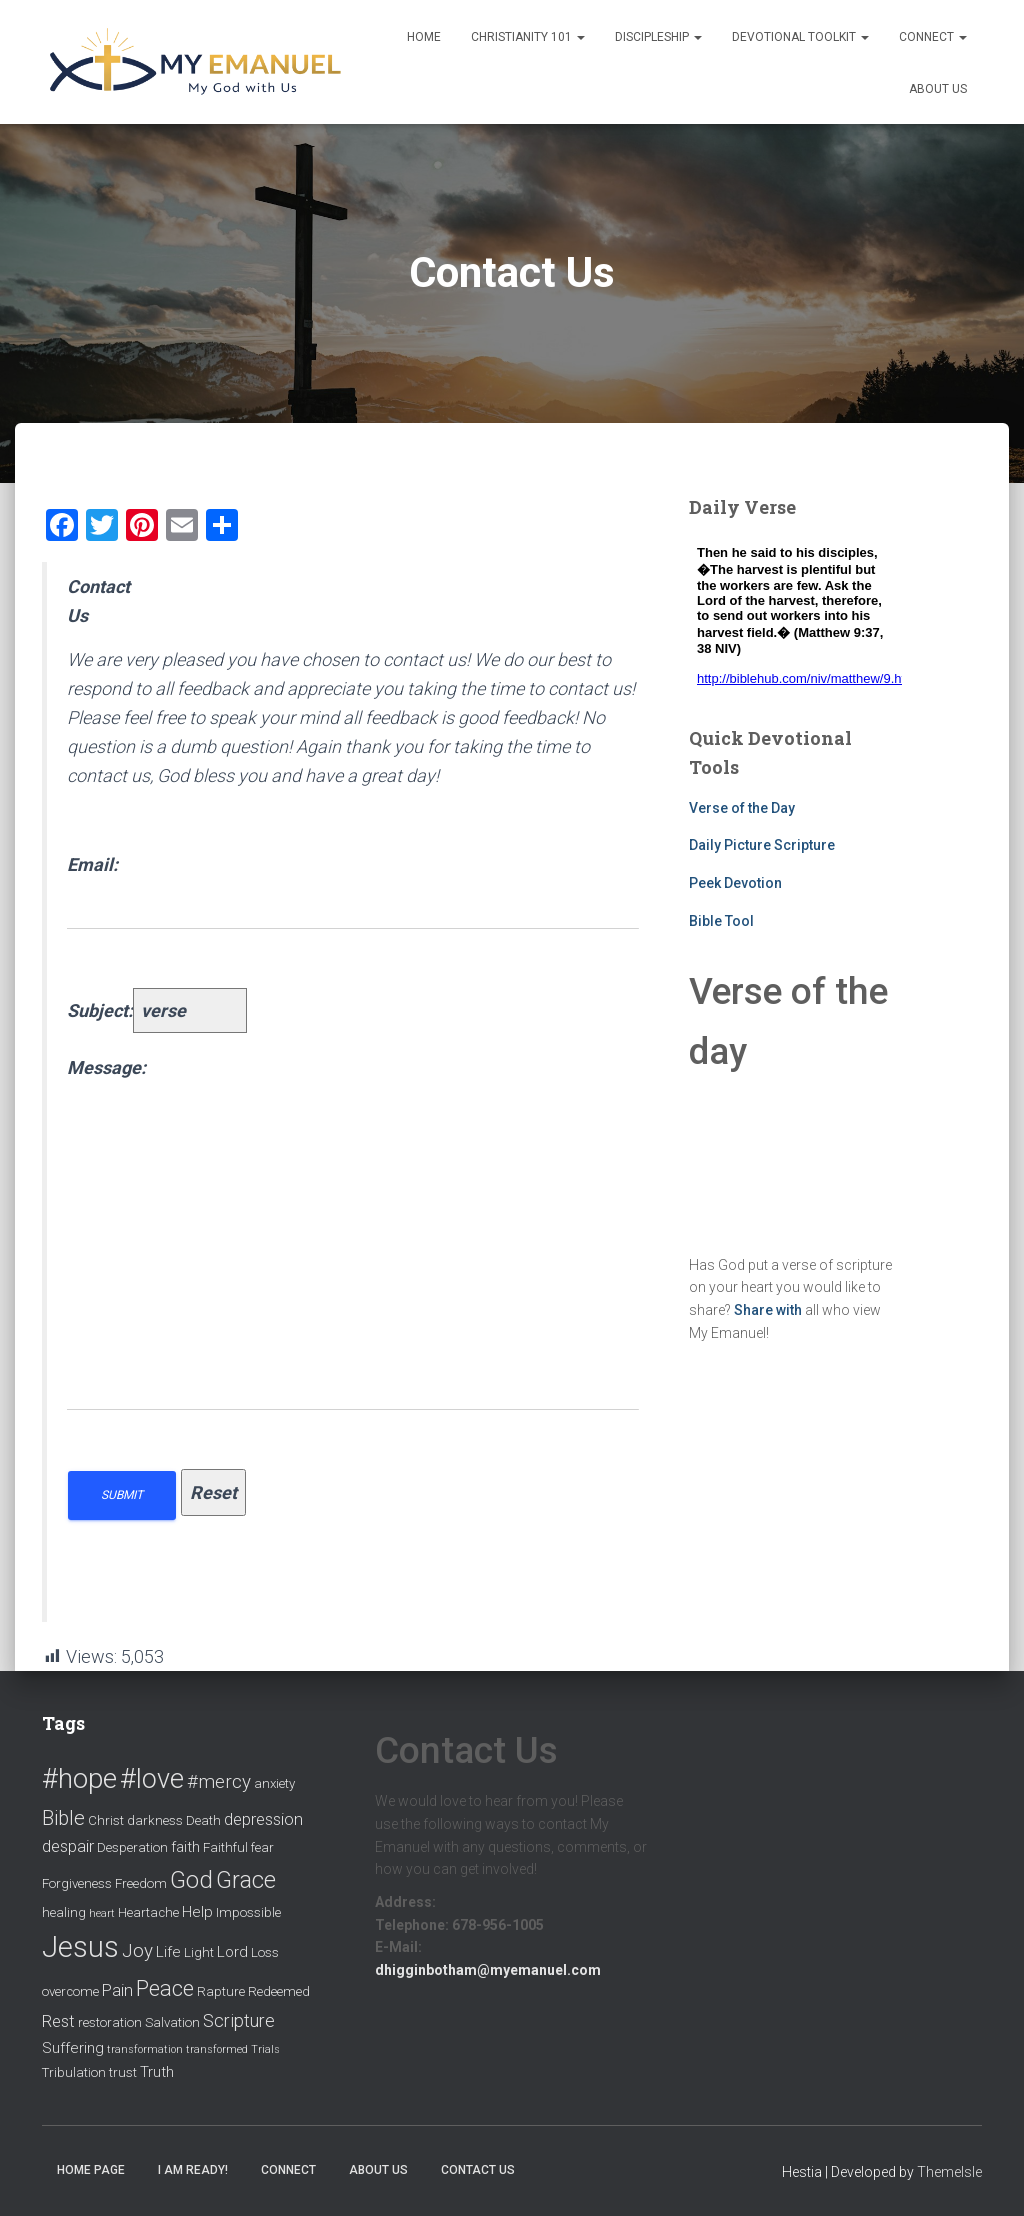 This screenshot has width=1024, height=2216. What do you see at coordinates (658, 37) in the screenshot?
I see `Discipleship` at bounding box center [658, 37].